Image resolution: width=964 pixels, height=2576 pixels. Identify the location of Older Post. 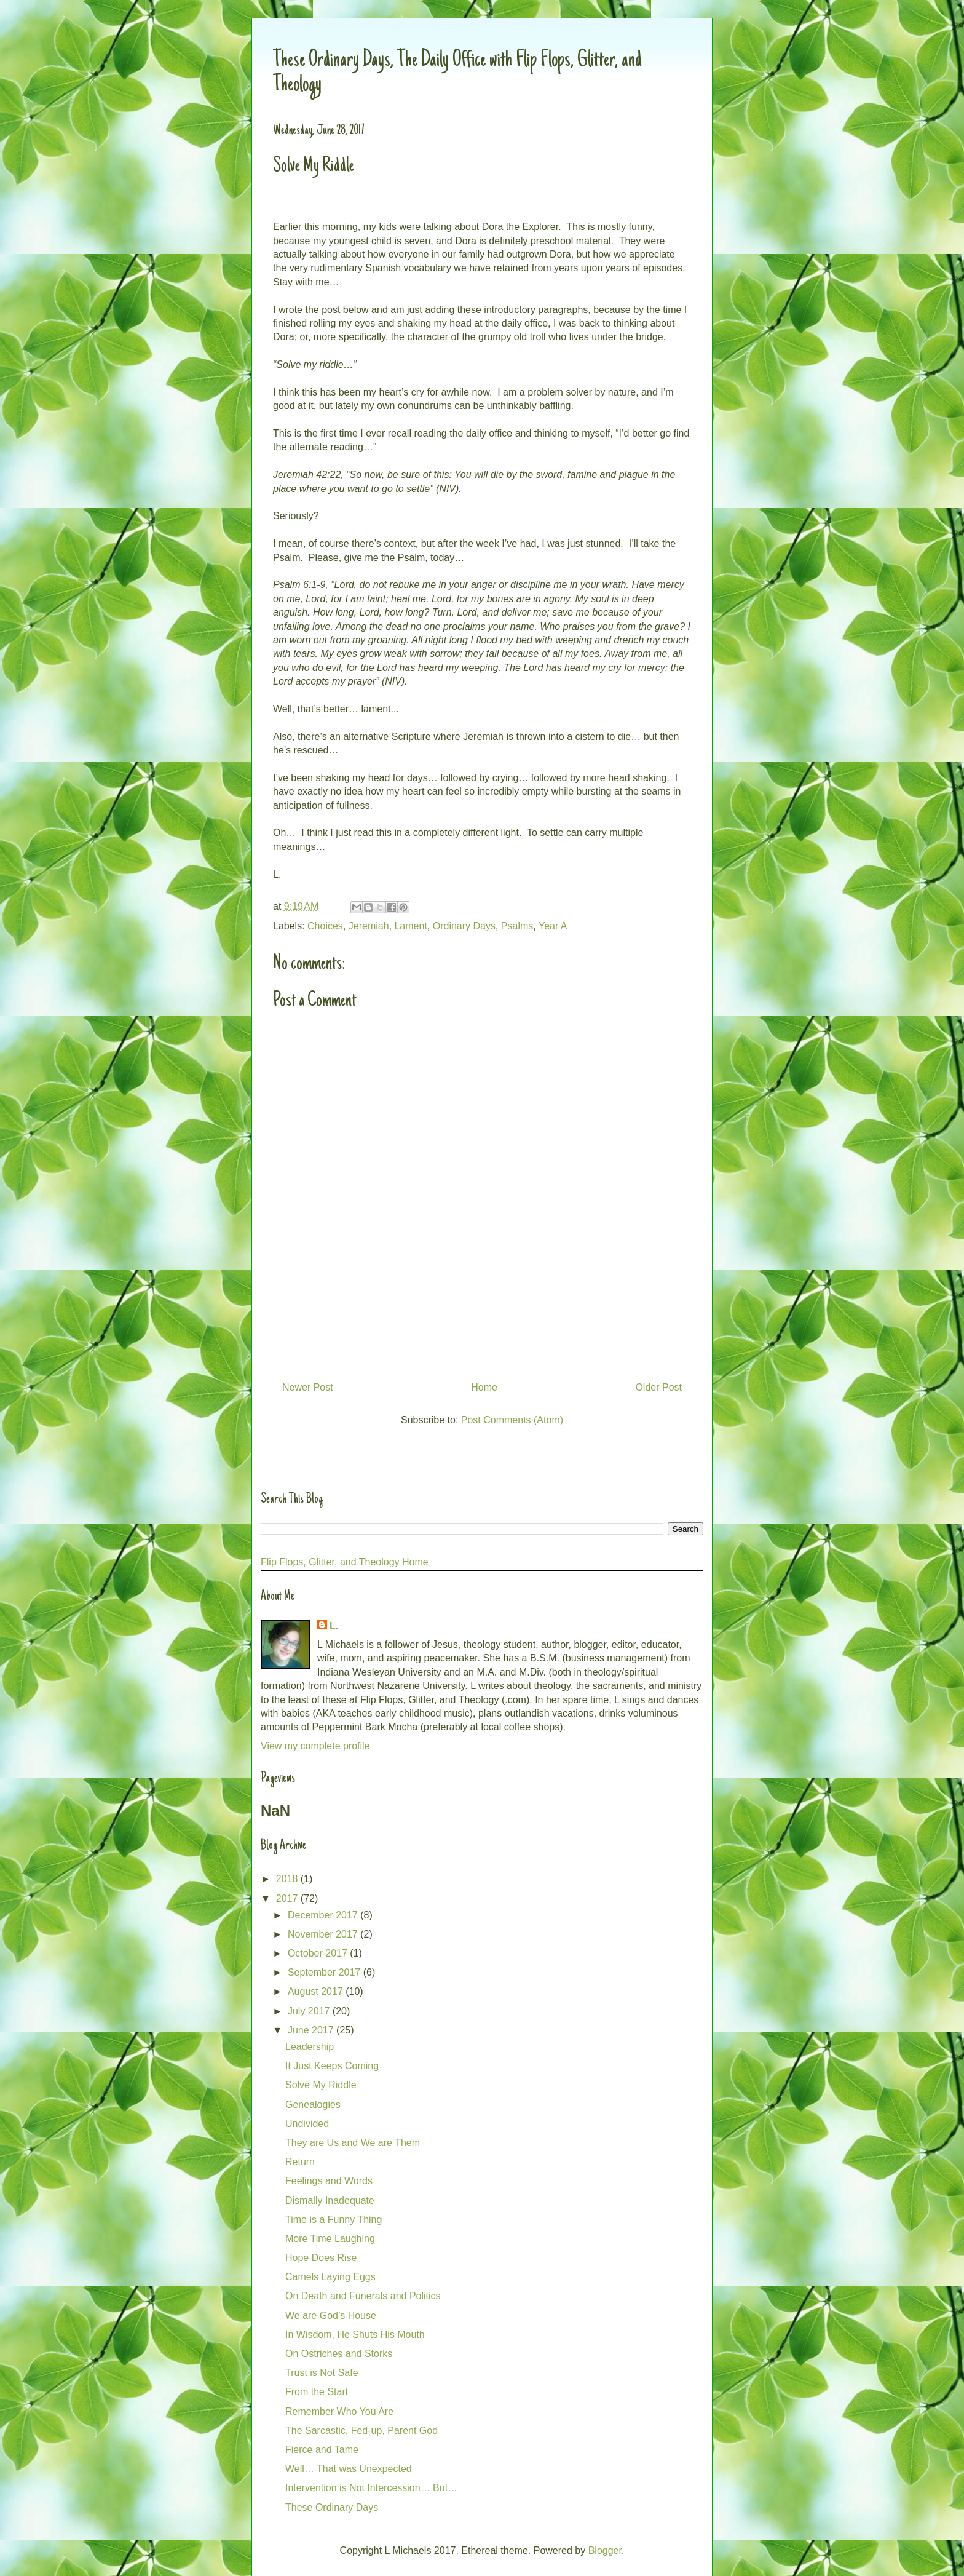
(658, 1387).